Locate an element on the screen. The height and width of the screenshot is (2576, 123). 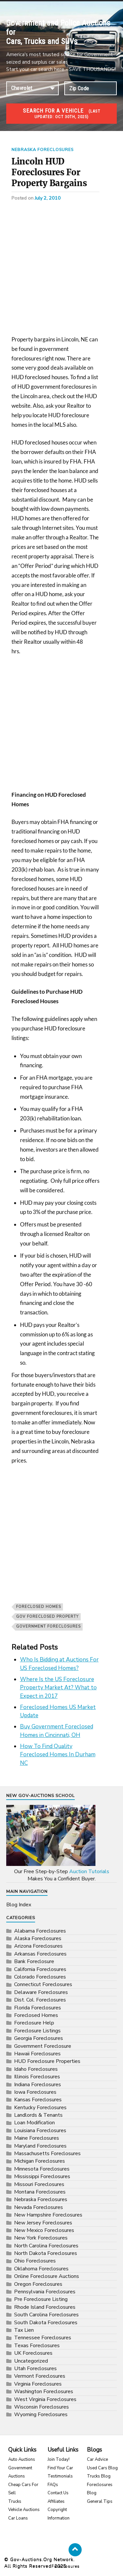
Massachusetts Foreclosures is located at coordinates (47, 2153).